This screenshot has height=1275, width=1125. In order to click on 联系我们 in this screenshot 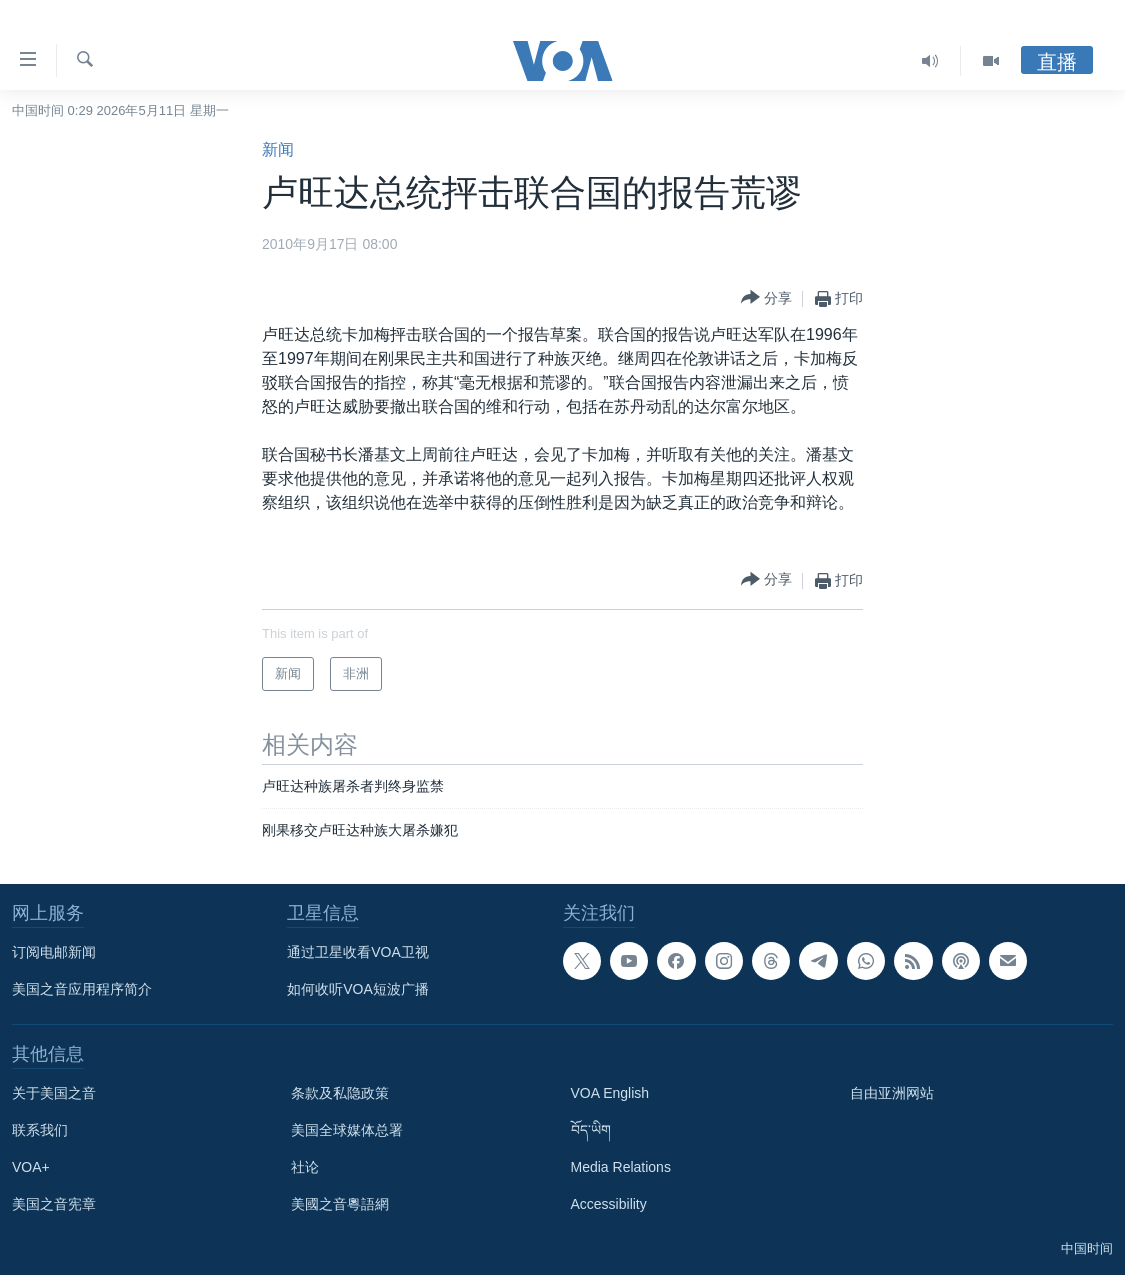, I will do `click(40, 1130)`.